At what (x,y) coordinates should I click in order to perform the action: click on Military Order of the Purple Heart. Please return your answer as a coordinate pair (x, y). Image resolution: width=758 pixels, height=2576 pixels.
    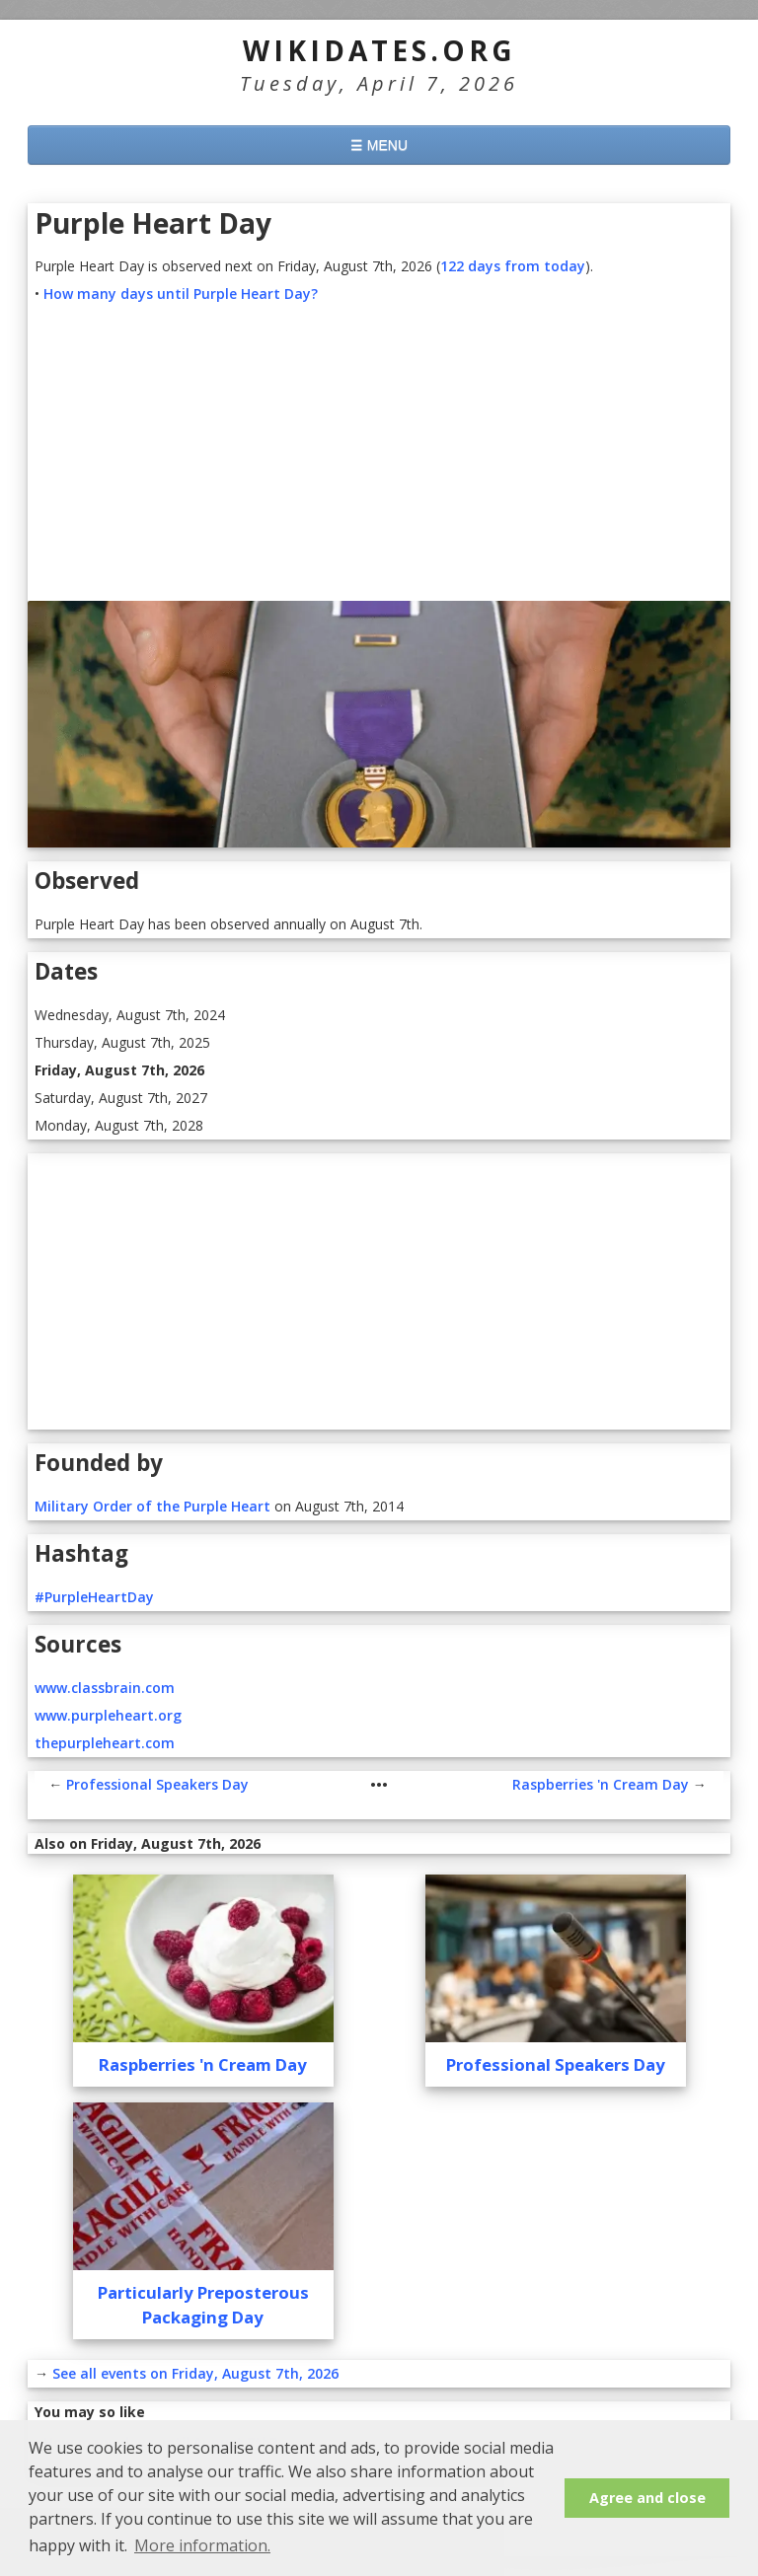
    Looking at the image, I should click on (152, 1506).